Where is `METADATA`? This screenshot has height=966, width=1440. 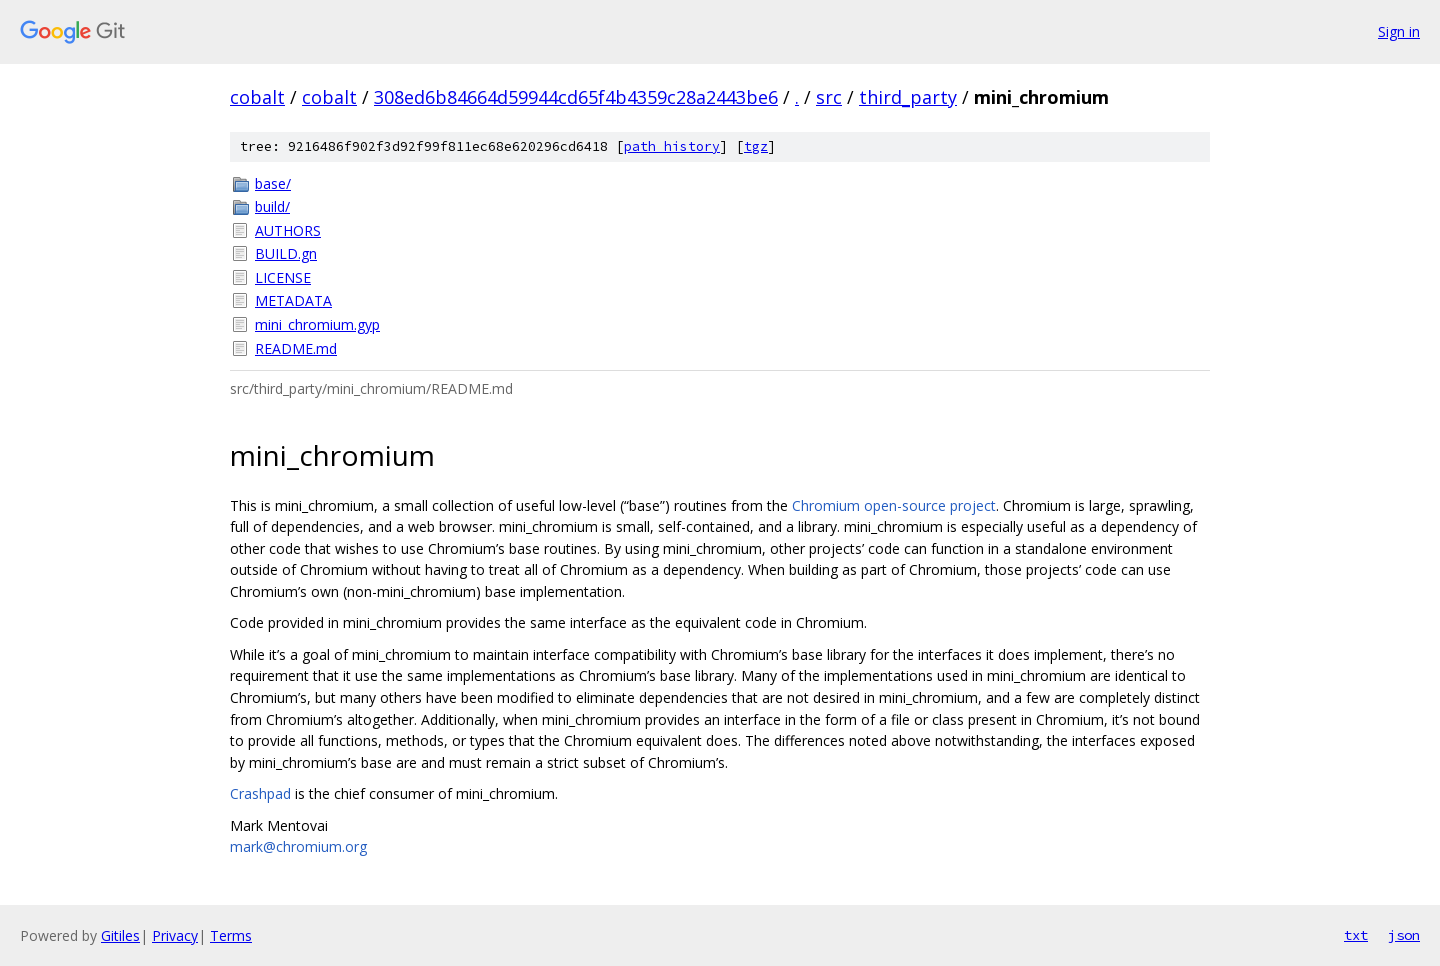 METADATA is located at coordinates (293, 300).